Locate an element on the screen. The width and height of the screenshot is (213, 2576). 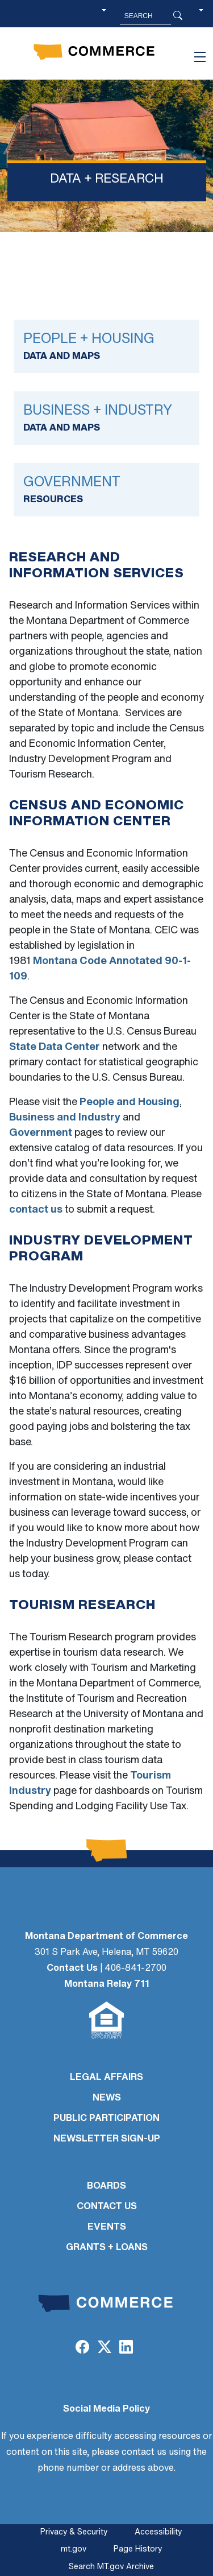
PUBLIC PARTICIPATION is located at coordinates (106, 2118).